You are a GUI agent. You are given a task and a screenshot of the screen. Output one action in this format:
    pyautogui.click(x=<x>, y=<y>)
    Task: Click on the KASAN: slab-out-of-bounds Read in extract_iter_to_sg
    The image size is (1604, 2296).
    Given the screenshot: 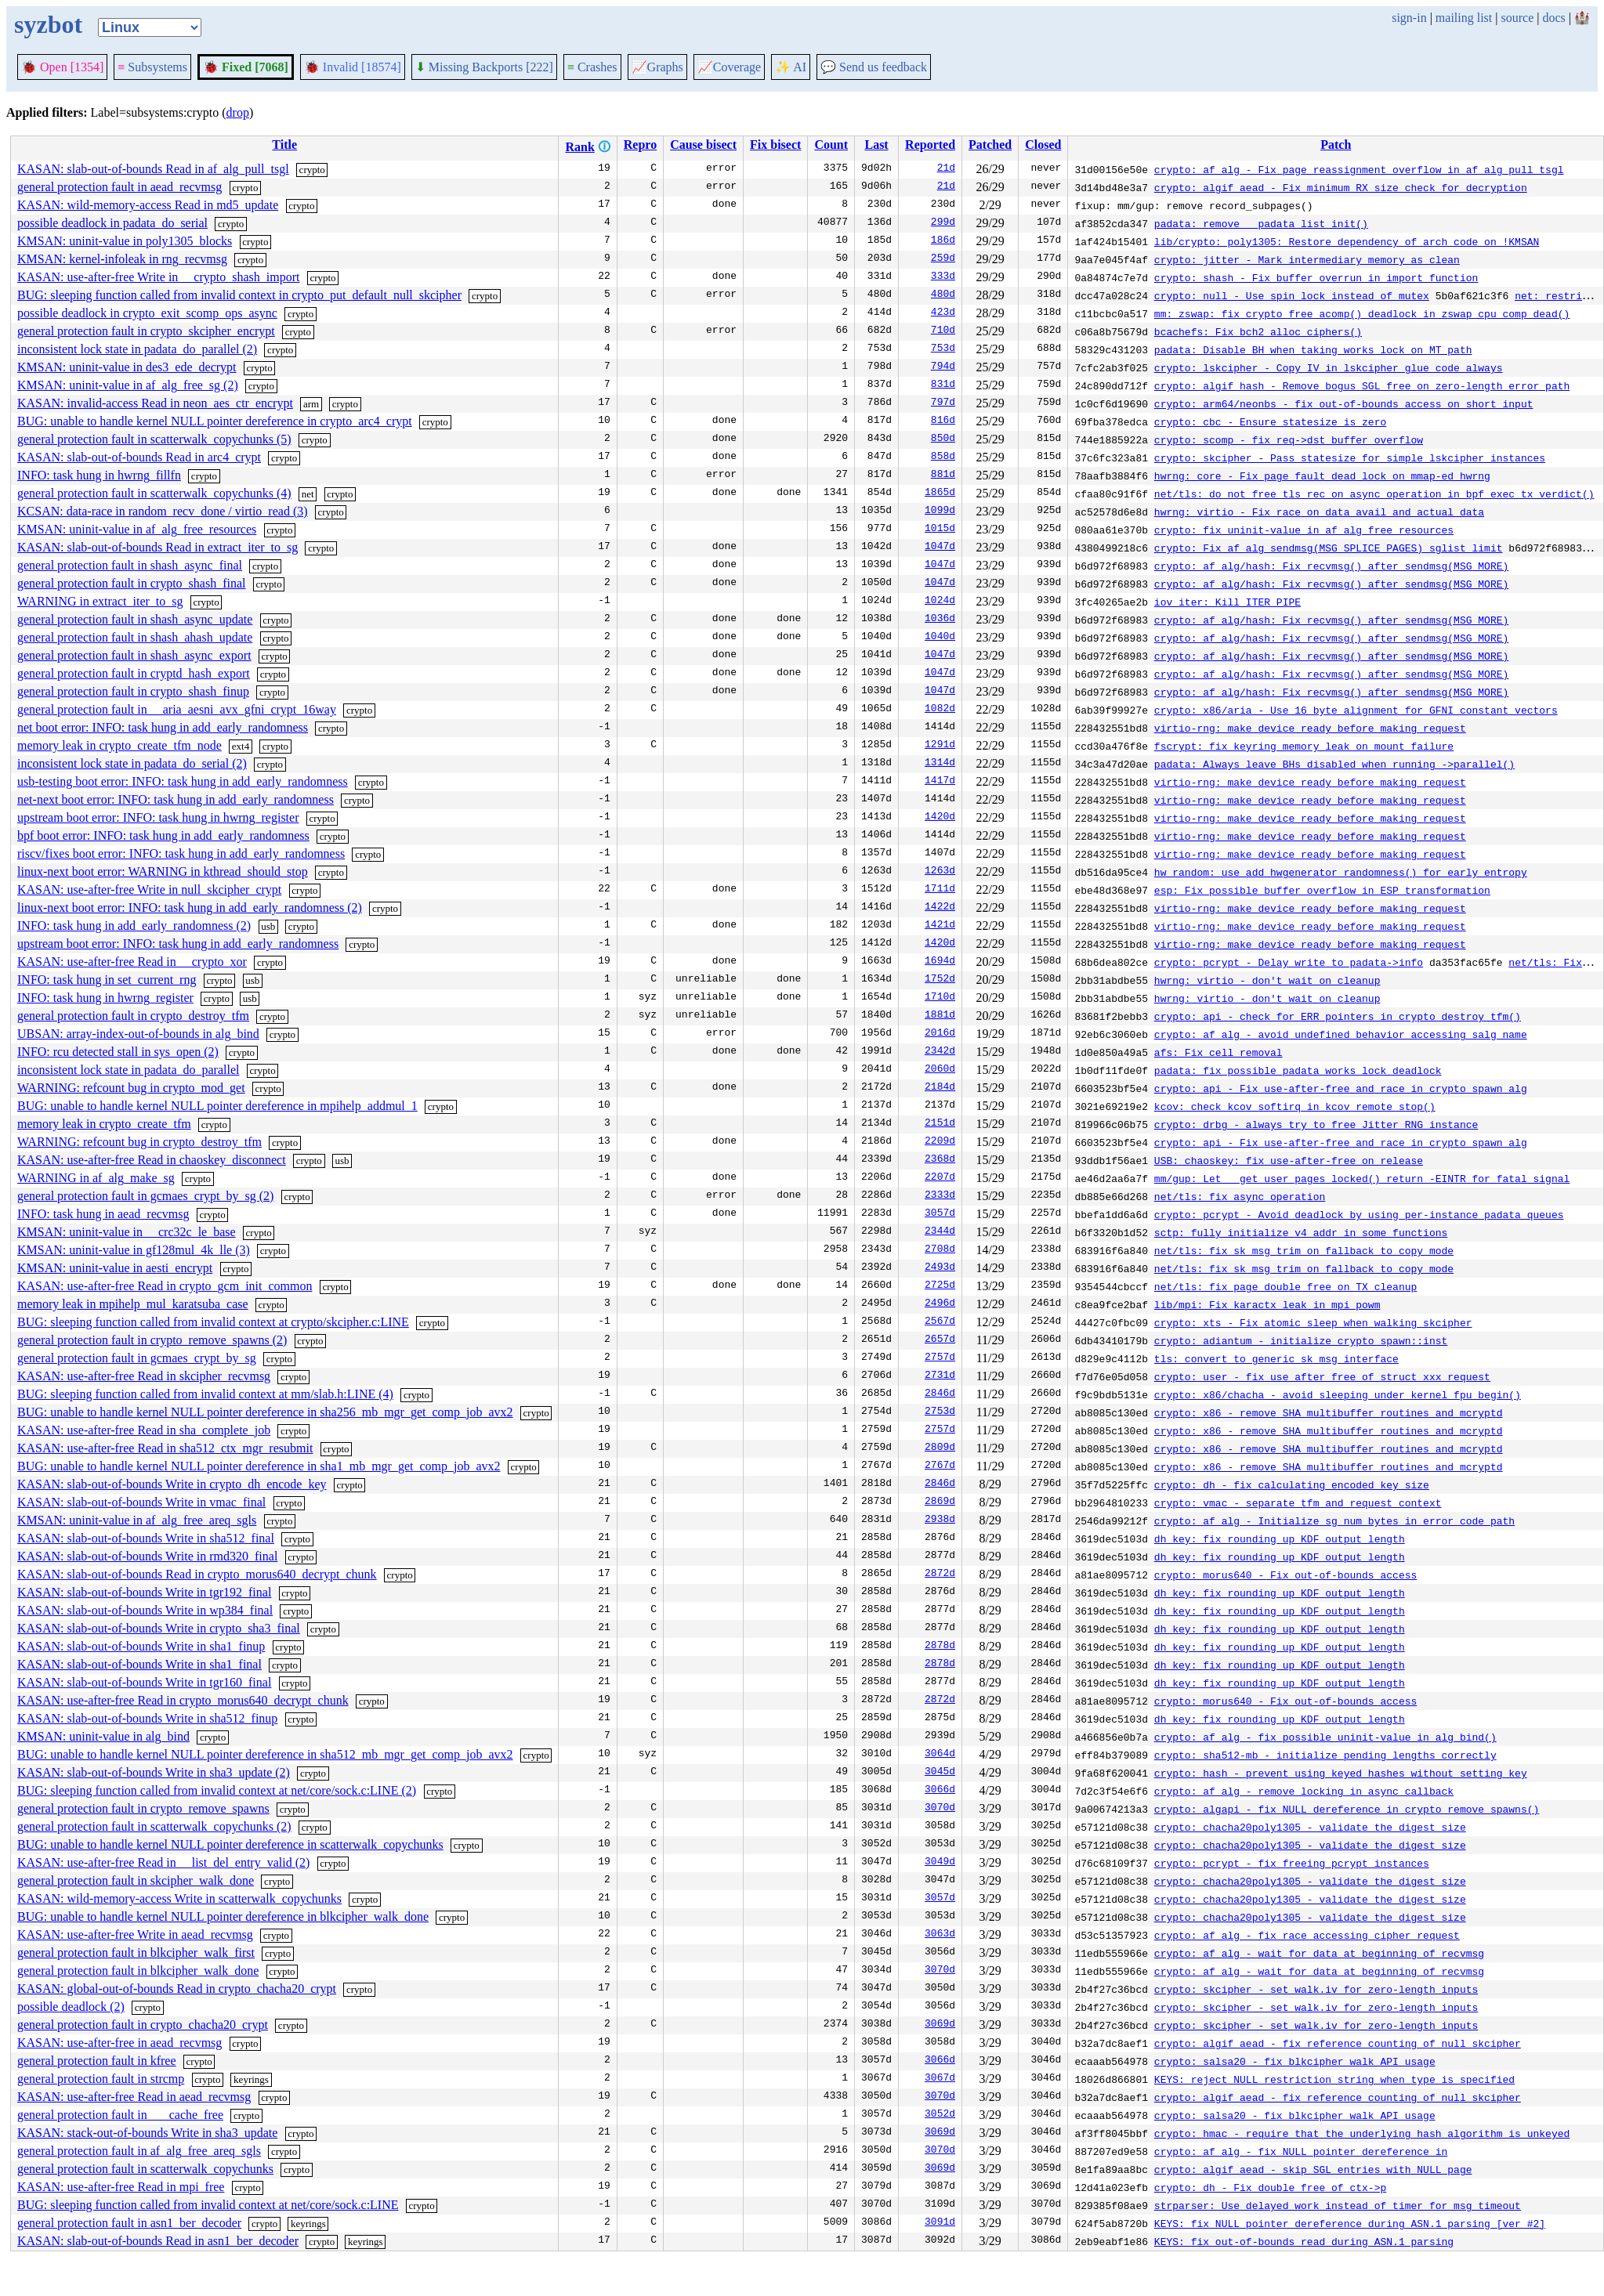 What is the action you would take?
    pyautogui.click(x=157, y=547)
    